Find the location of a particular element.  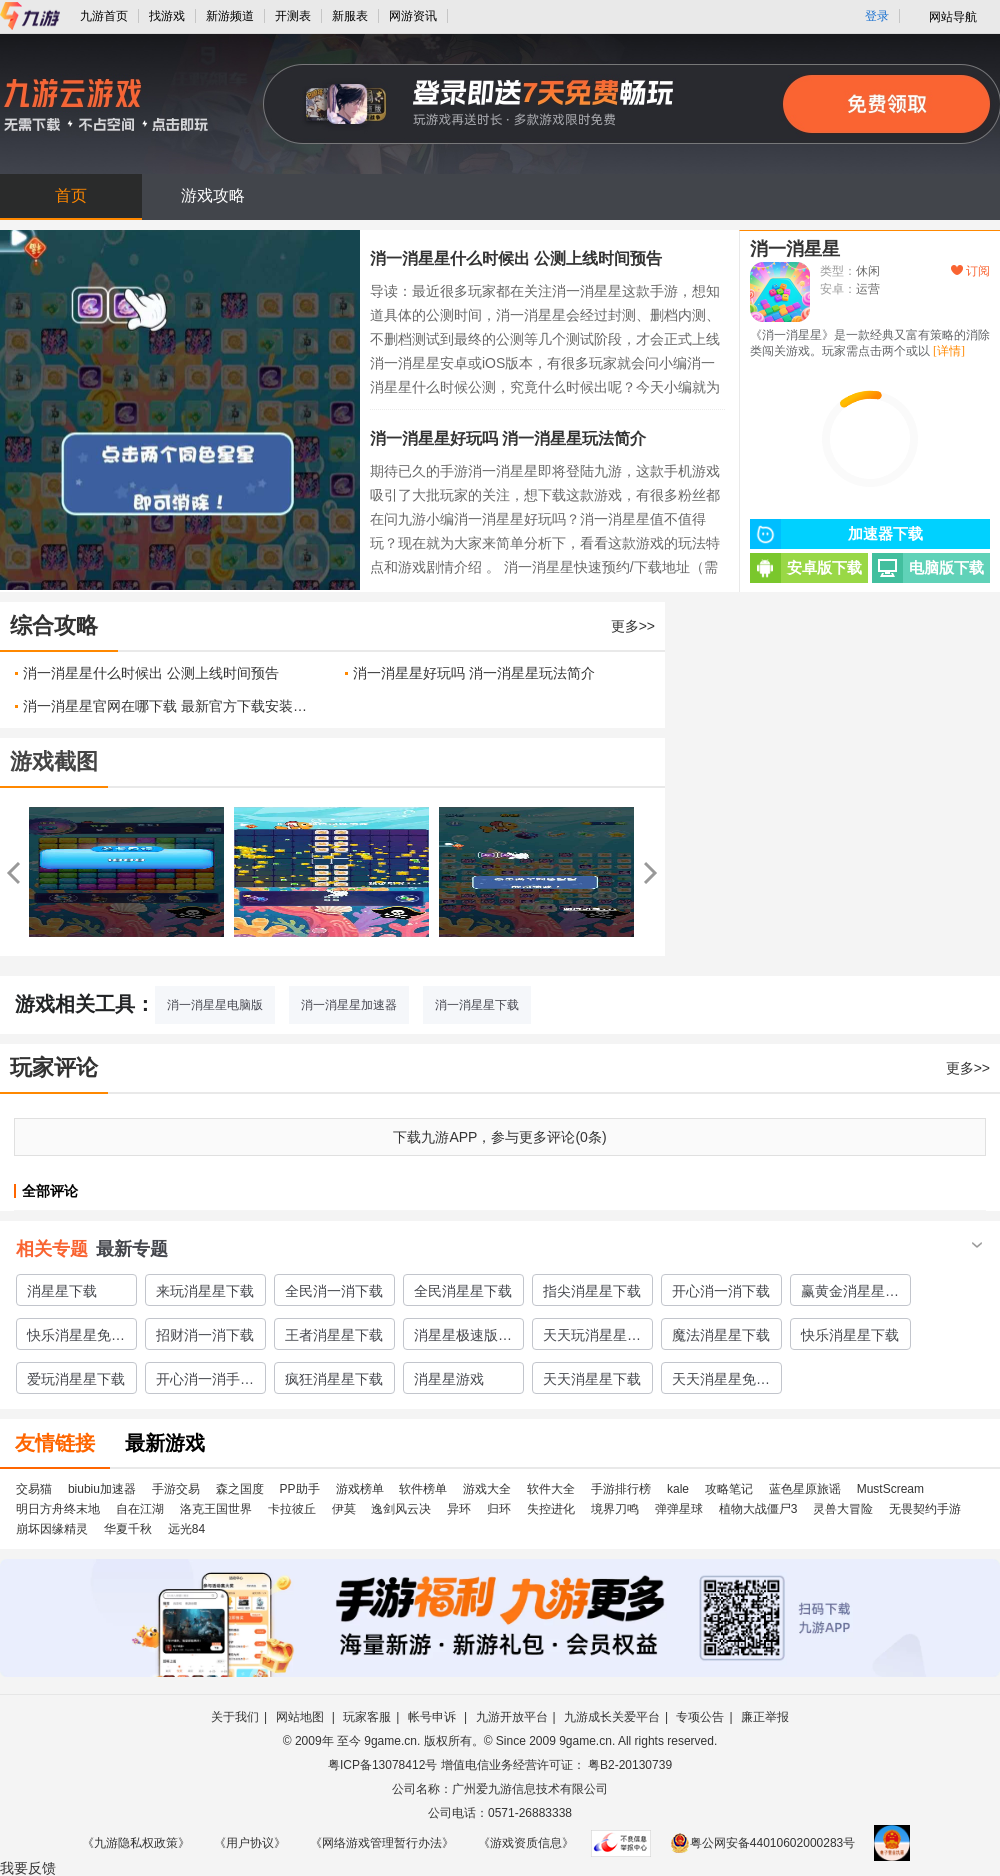

九游成长关爱平台 is located at coordinates (612, 1717).